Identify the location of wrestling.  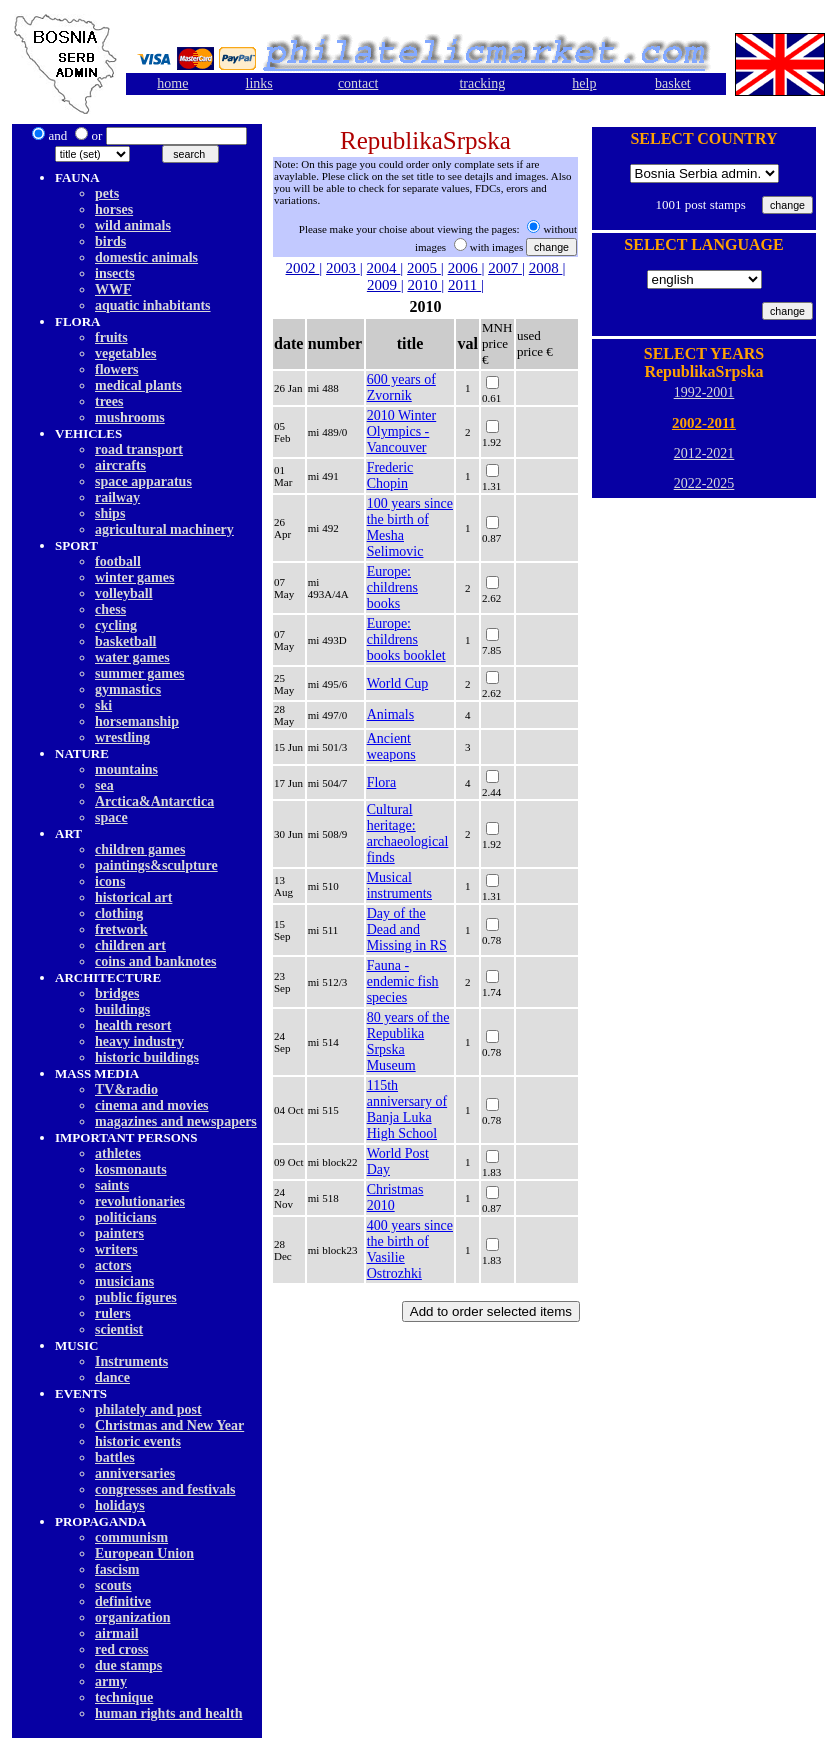
(122, 737).